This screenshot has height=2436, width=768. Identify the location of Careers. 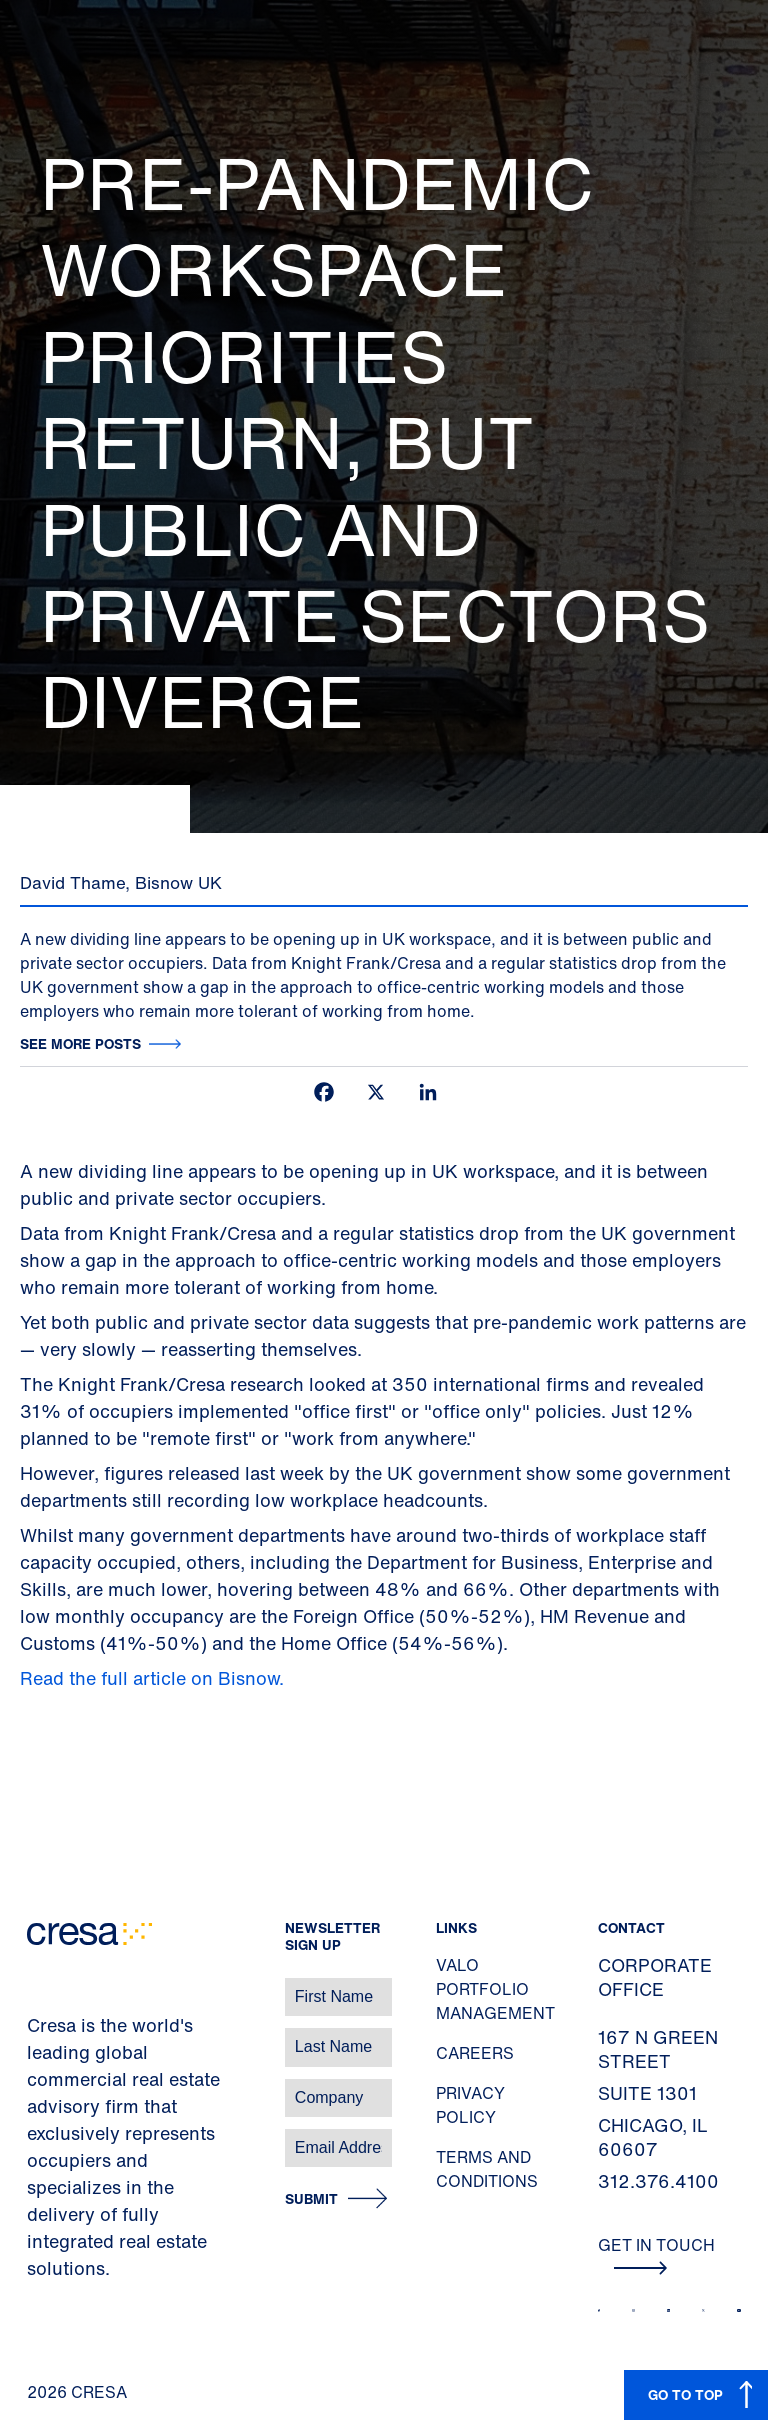
(475, 2053).